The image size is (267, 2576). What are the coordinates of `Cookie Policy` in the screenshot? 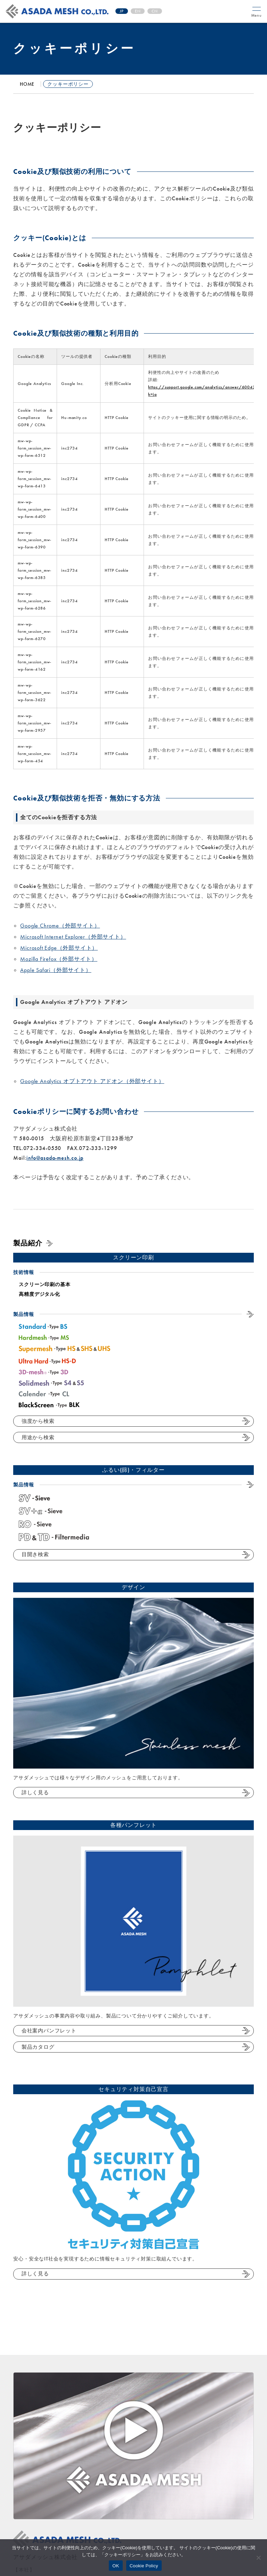 It's located at (144, 2565).